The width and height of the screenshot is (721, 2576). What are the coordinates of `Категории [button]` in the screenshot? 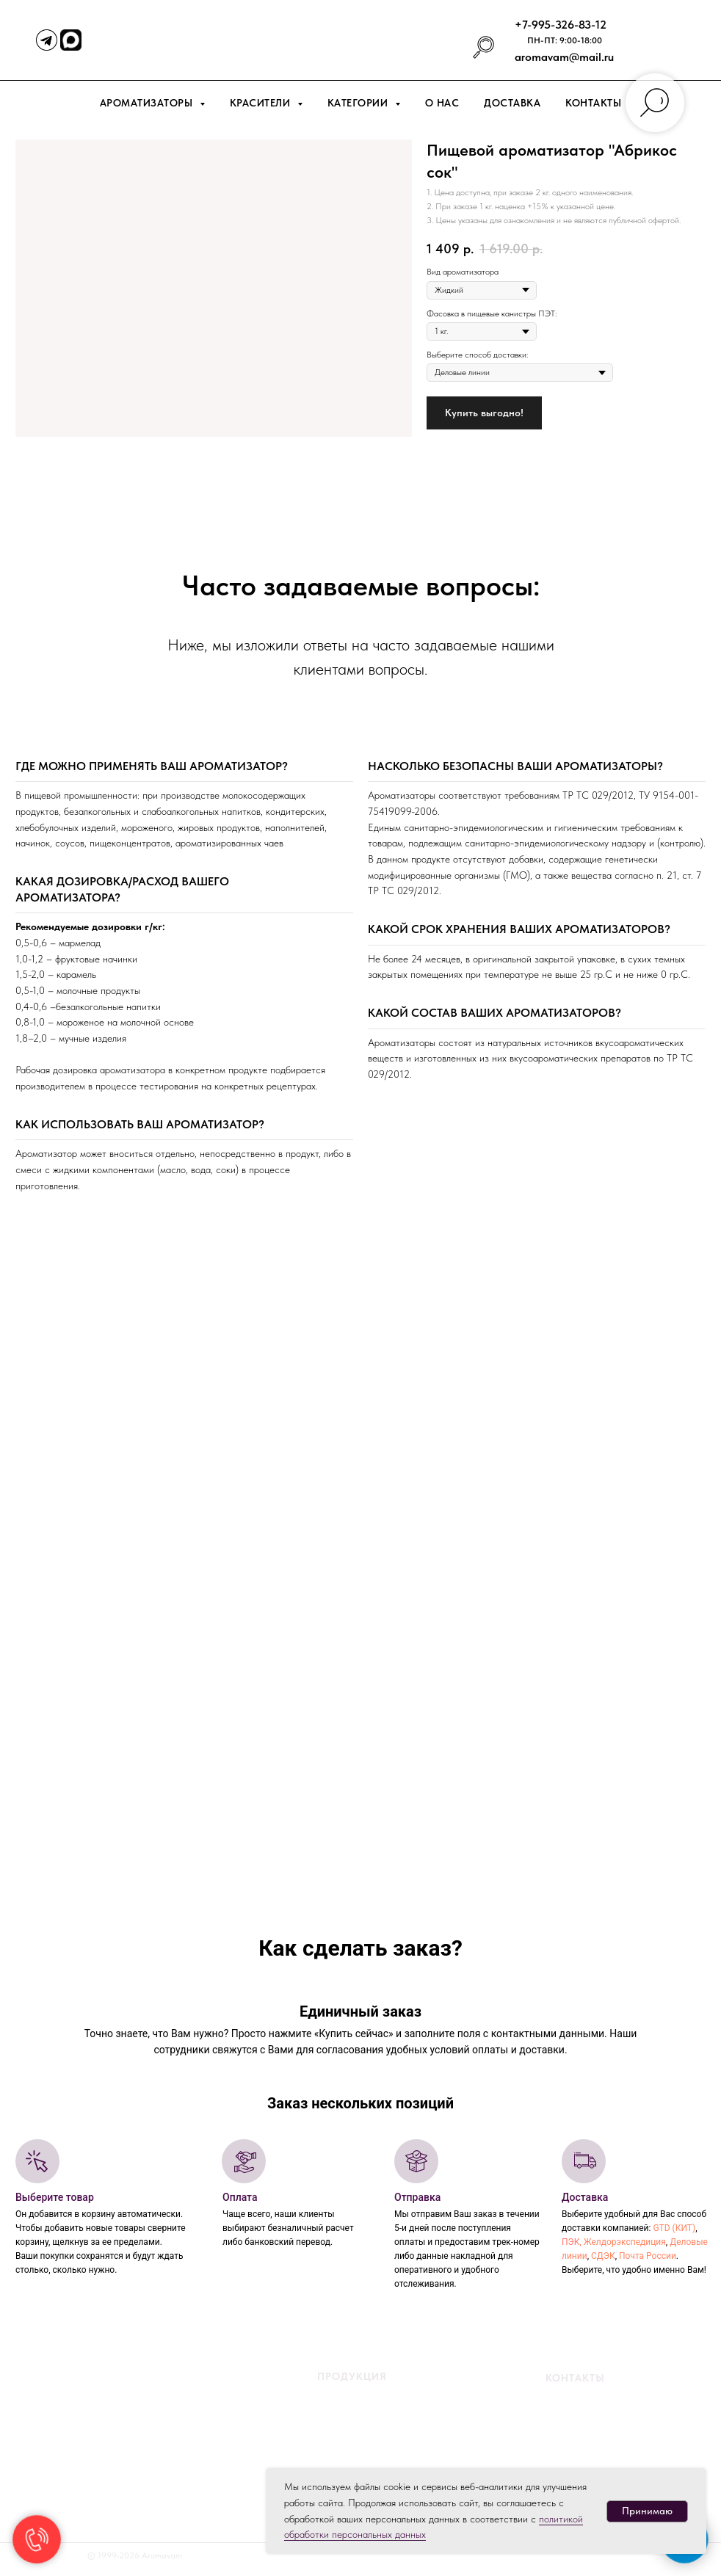 It's located at (359, 103).